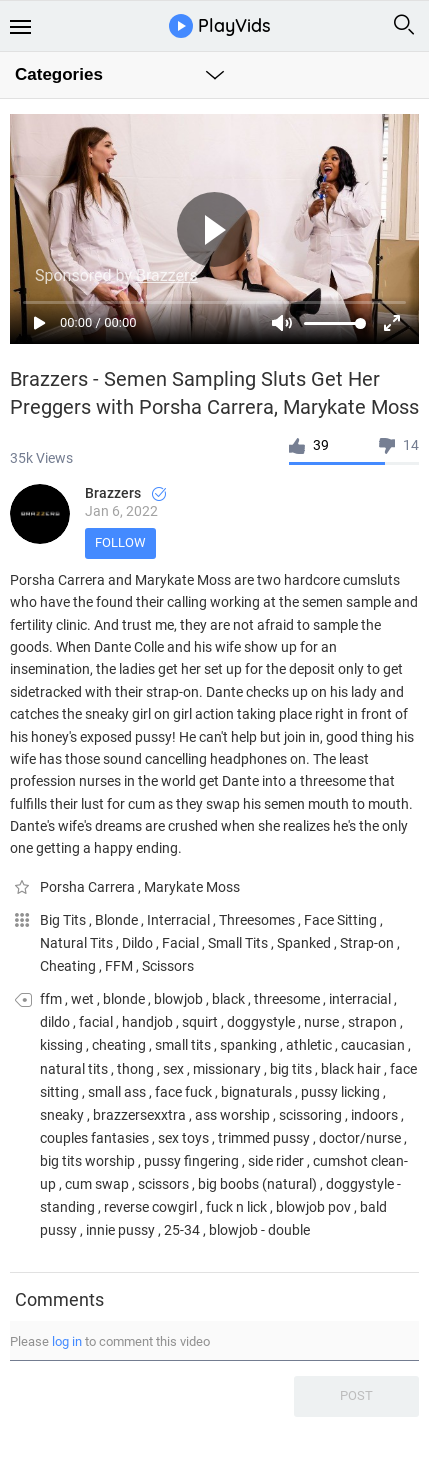 The image size is (429, 1467). Describe the element at coordinates (374, 1115) in the screenshot. I see `indoors` at that location.